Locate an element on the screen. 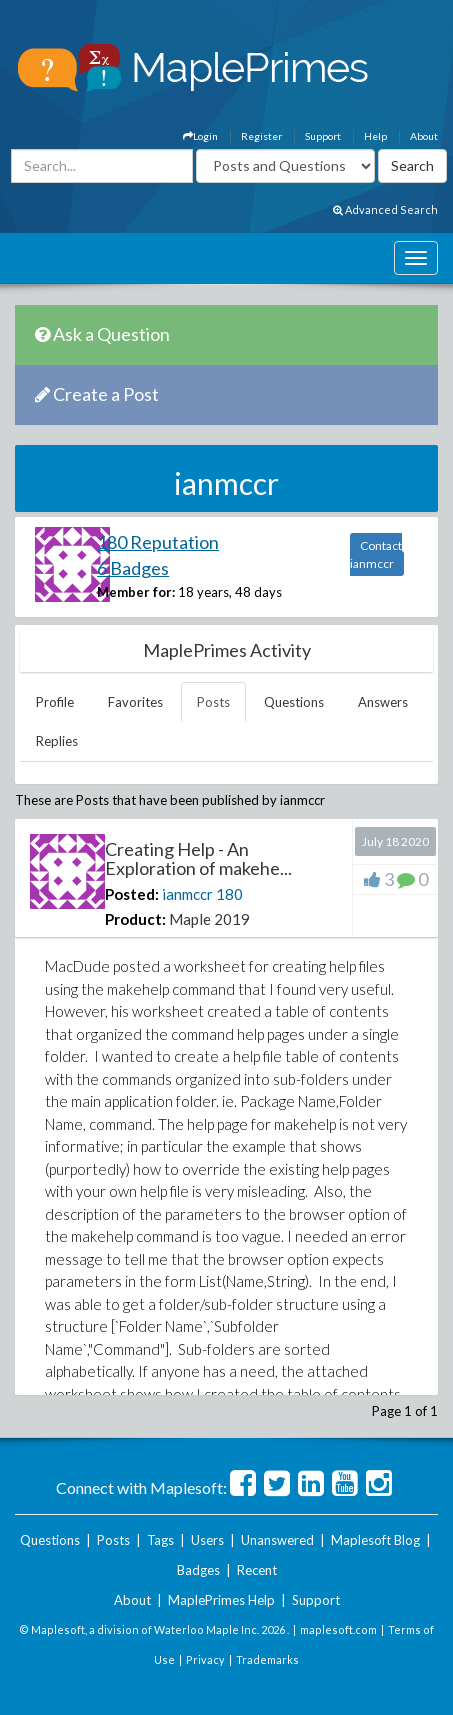  Profile is located at coordinates (55, 702).